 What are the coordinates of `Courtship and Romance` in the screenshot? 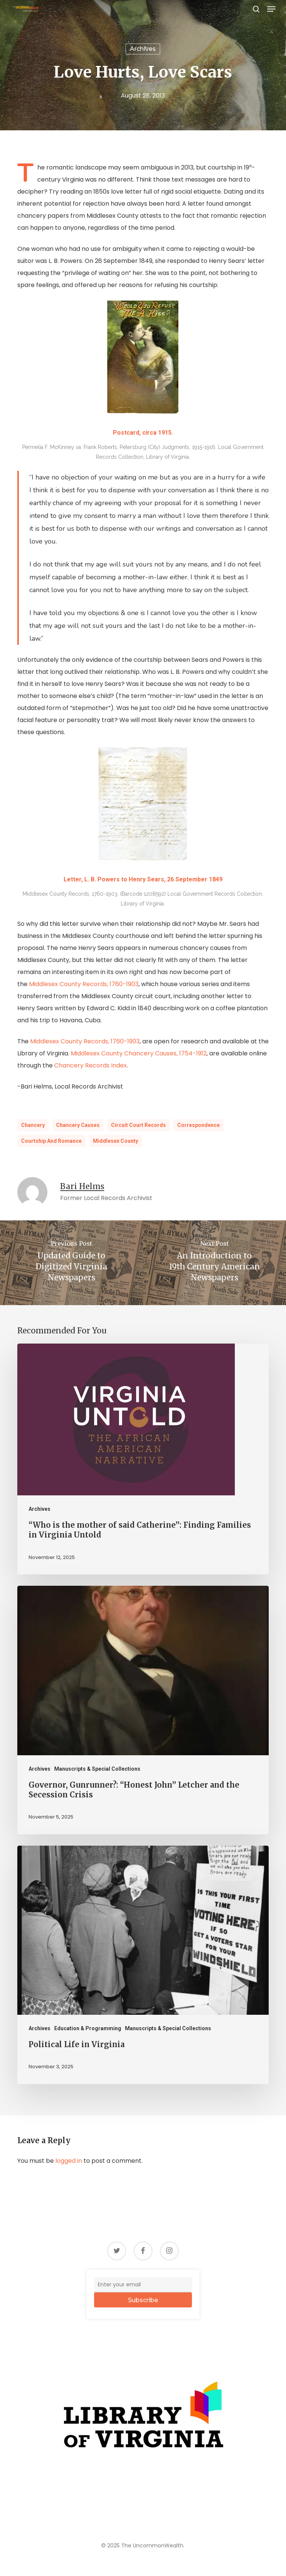 It's located at (51, 1141).